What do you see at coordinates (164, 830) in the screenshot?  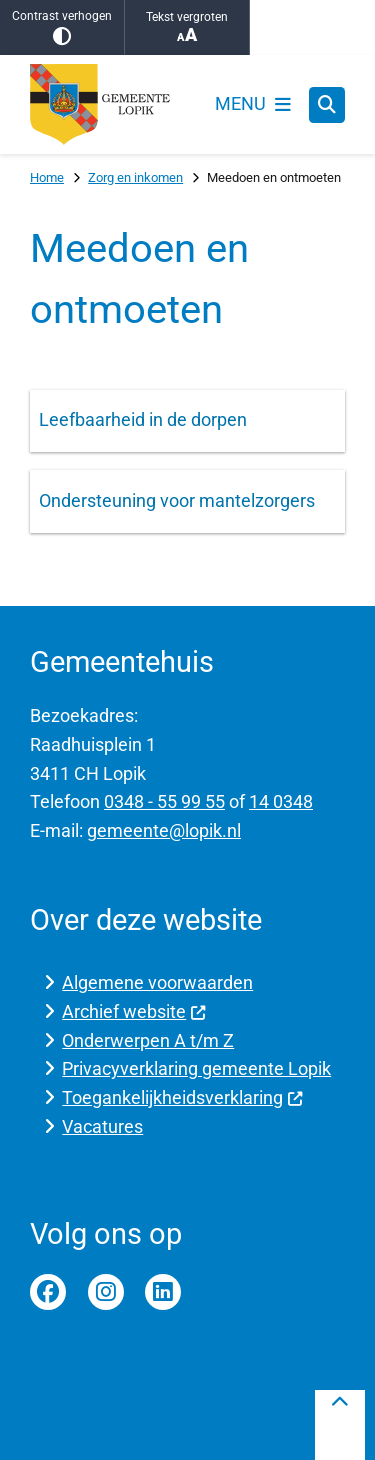 I see `gemeente@lopik.nl` at bounding box center [164, 830].